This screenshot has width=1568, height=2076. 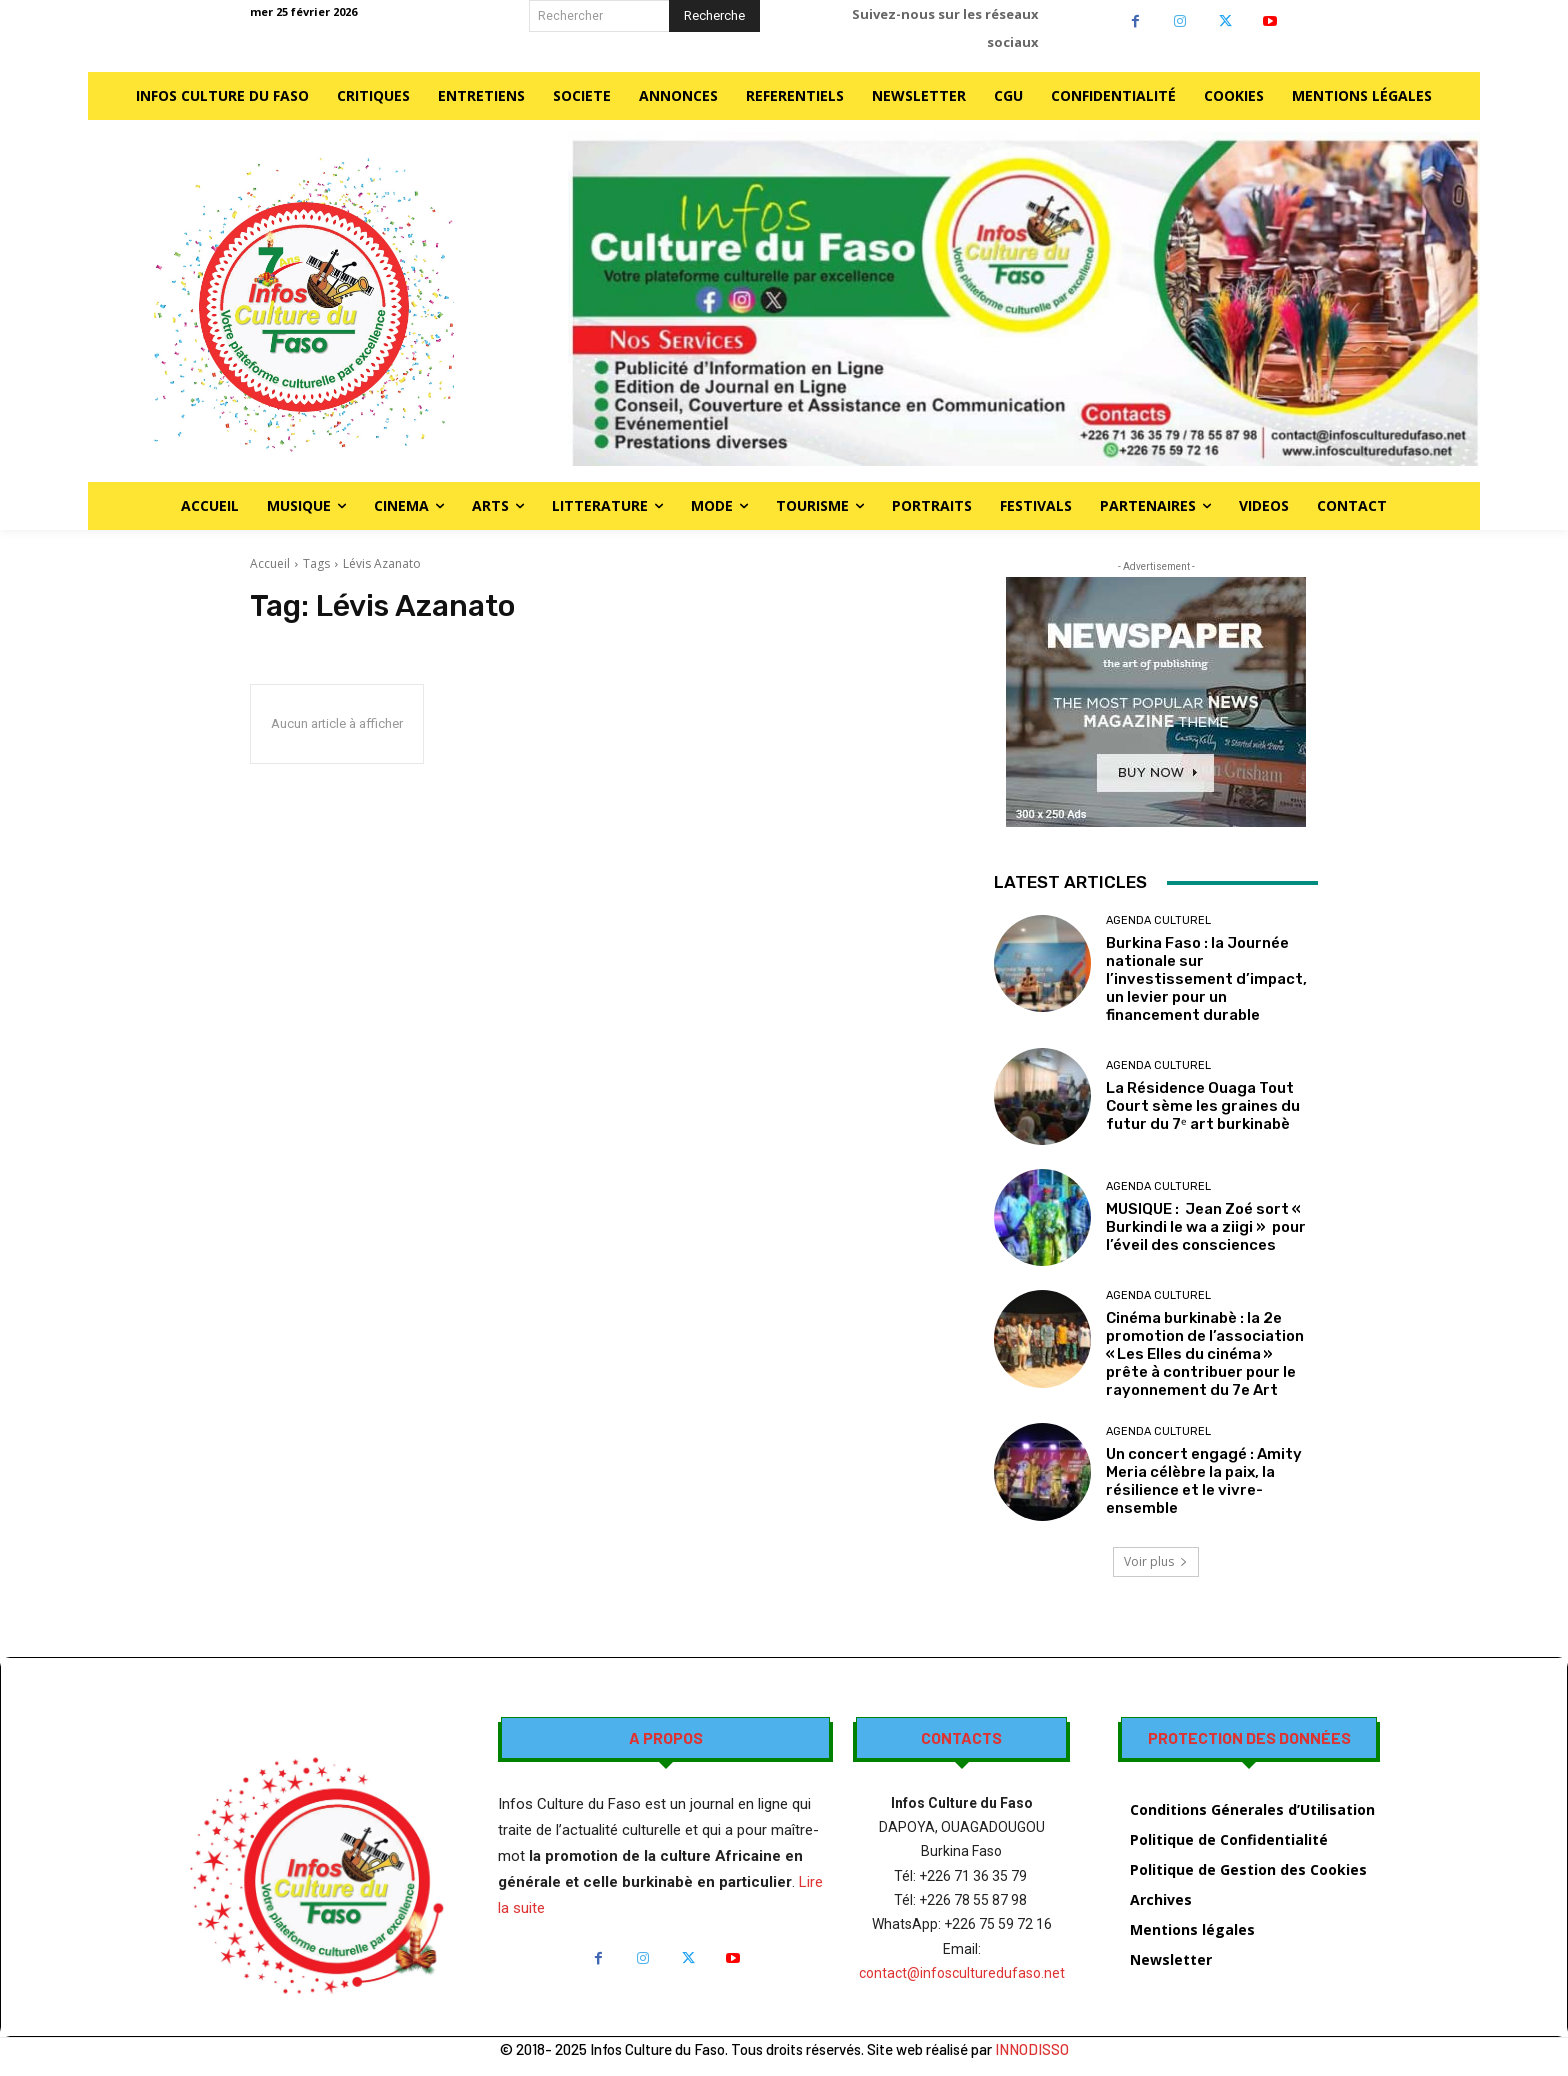 What do you see at coordinates (714, 16) in the screenshot?
I see `[Search]` at bounding box center [714, 16].